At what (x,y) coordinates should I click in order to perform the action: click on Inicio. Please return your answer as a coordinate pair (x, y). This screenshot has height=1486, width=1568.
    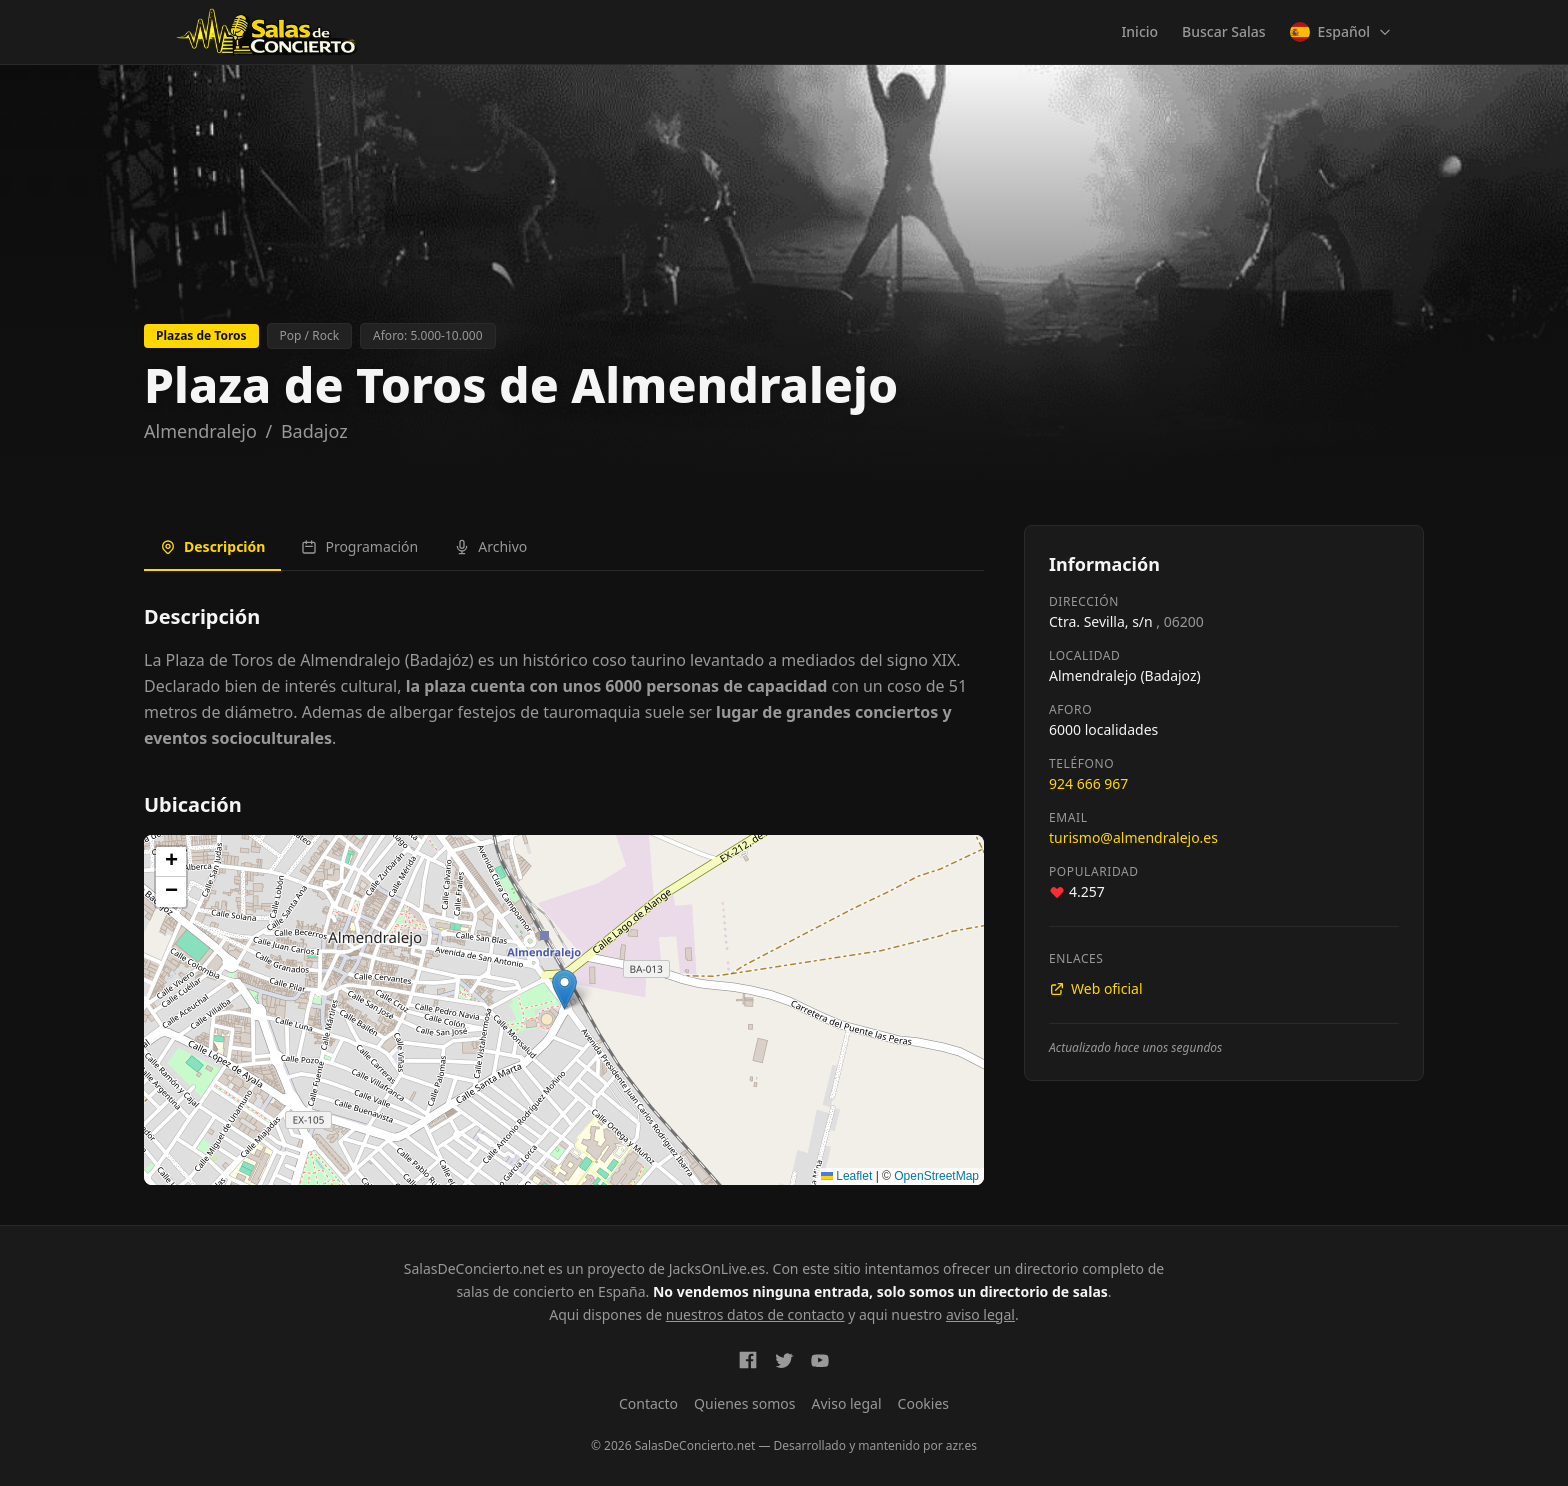
    Looking at the image, I should click on (1139, 31).